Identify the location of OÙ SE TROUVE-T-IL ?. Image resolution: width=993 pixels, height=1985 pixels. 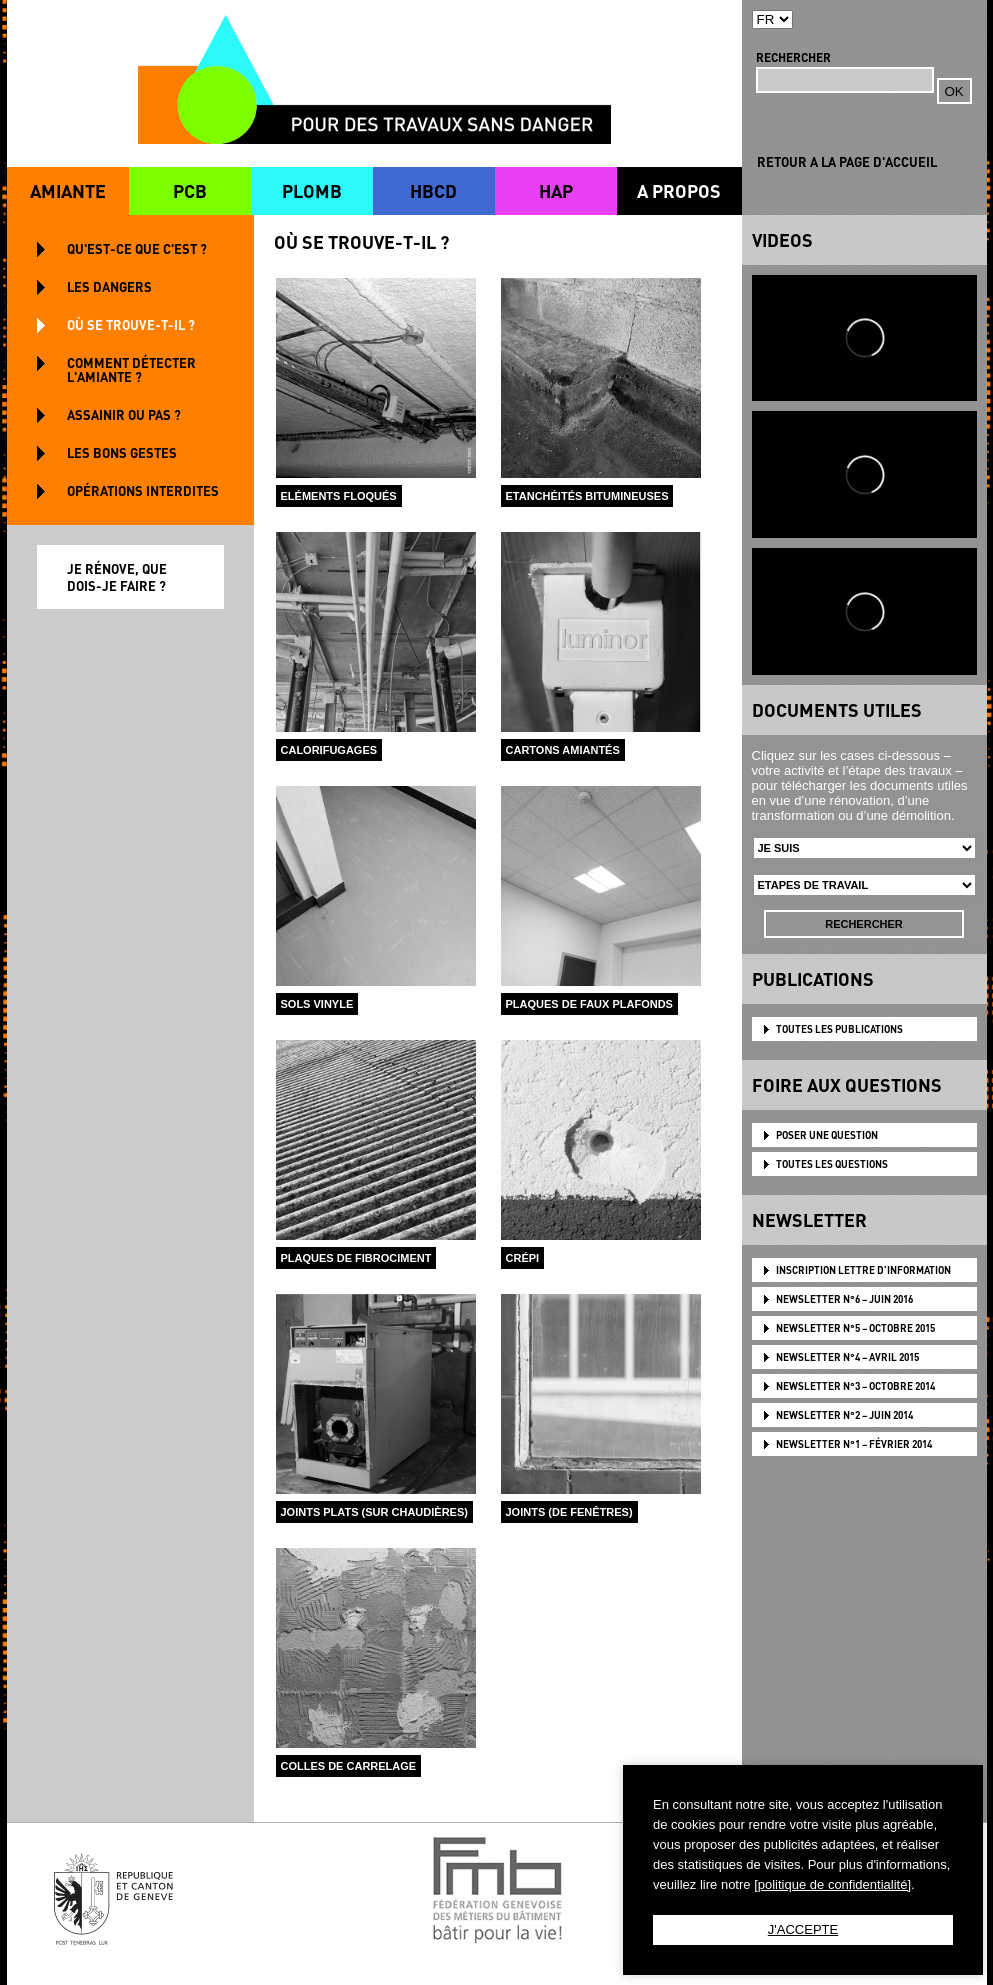
(131, 324).